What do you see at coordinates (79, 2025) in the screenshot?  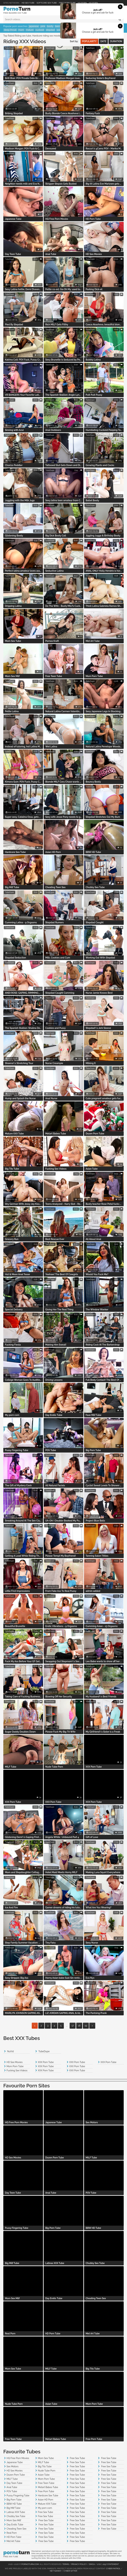 I see `18` at bounding box center [79, 2025].